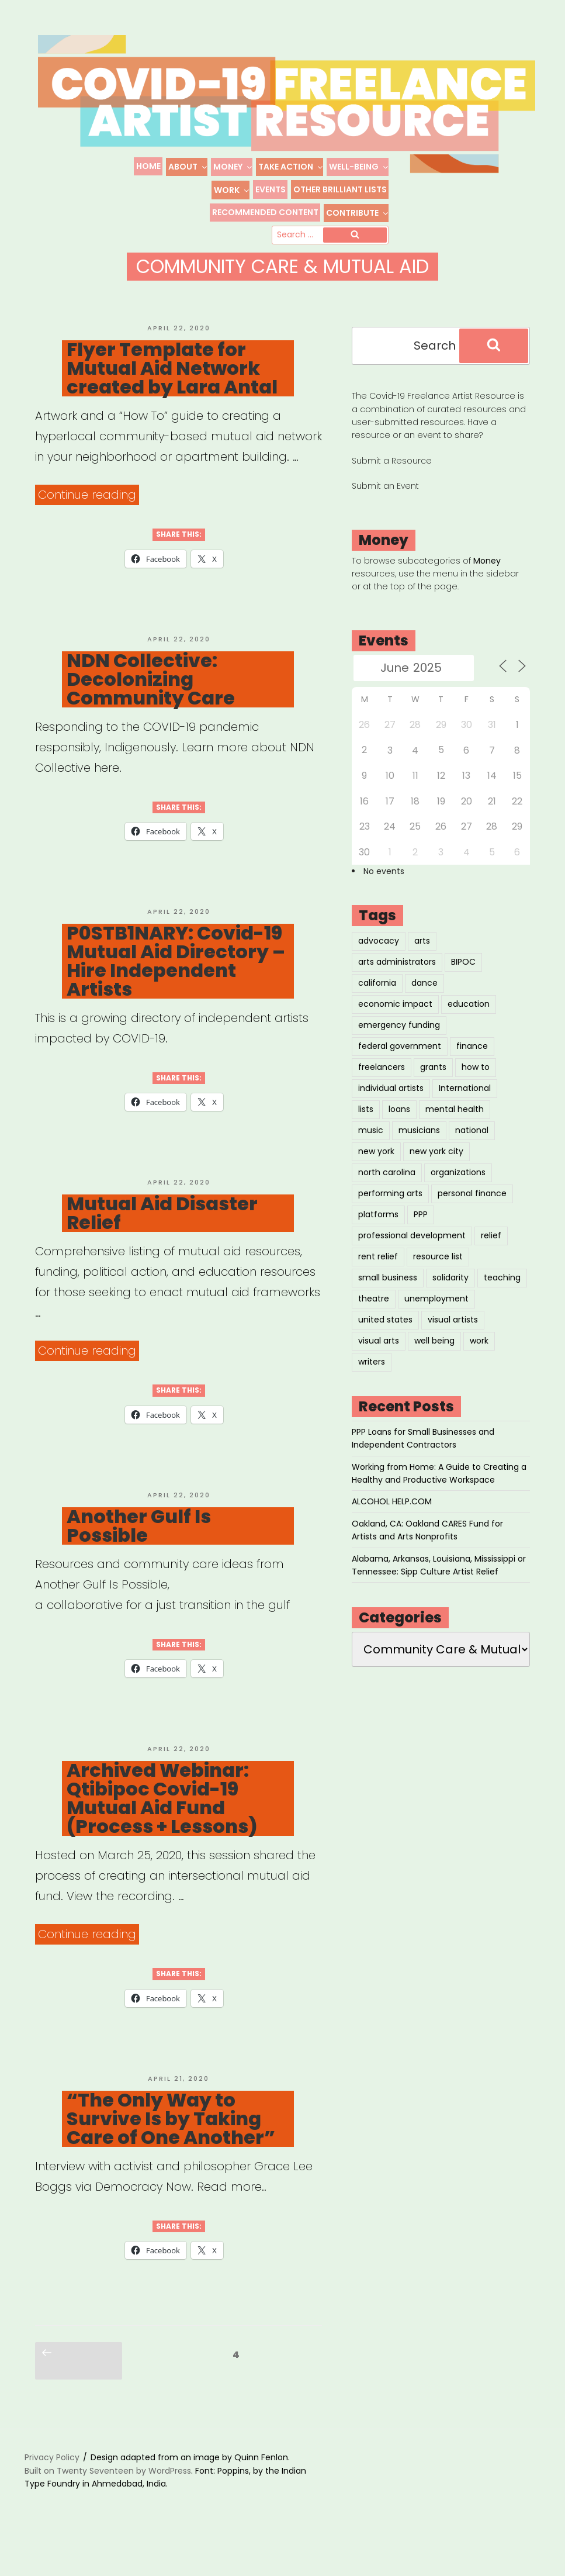 The width and height of the screenshot is (565, 2576). Describe the element at coordinates (472, 1062) in the screenshot. I see `finance` at that location.